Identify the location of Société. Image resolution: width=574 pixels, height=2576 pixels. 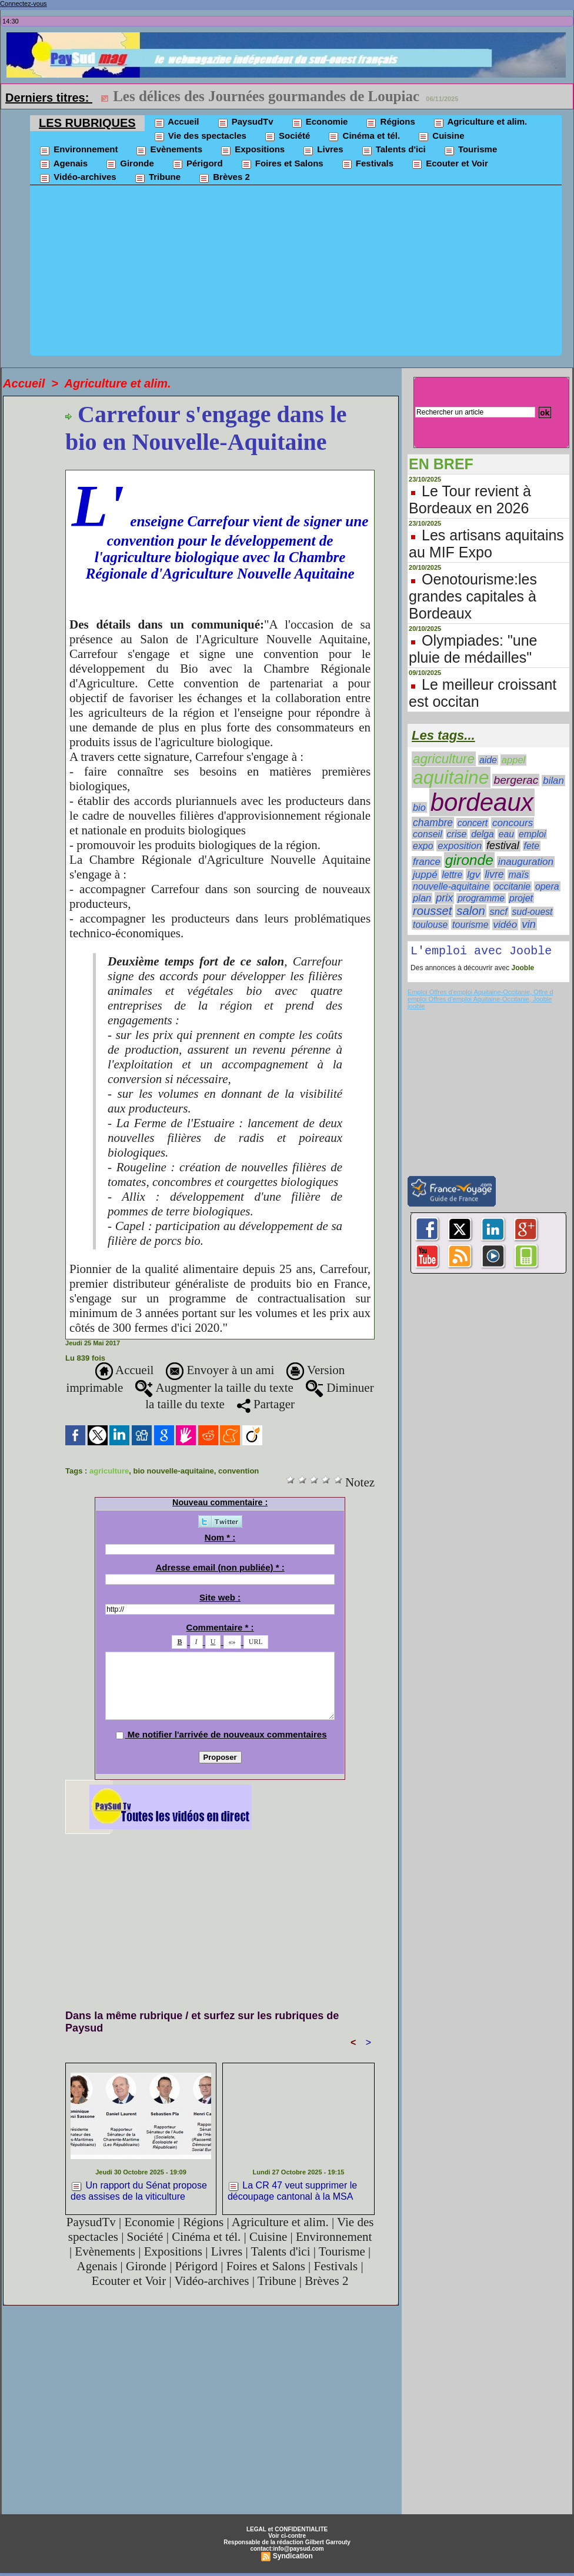
(287, 136).